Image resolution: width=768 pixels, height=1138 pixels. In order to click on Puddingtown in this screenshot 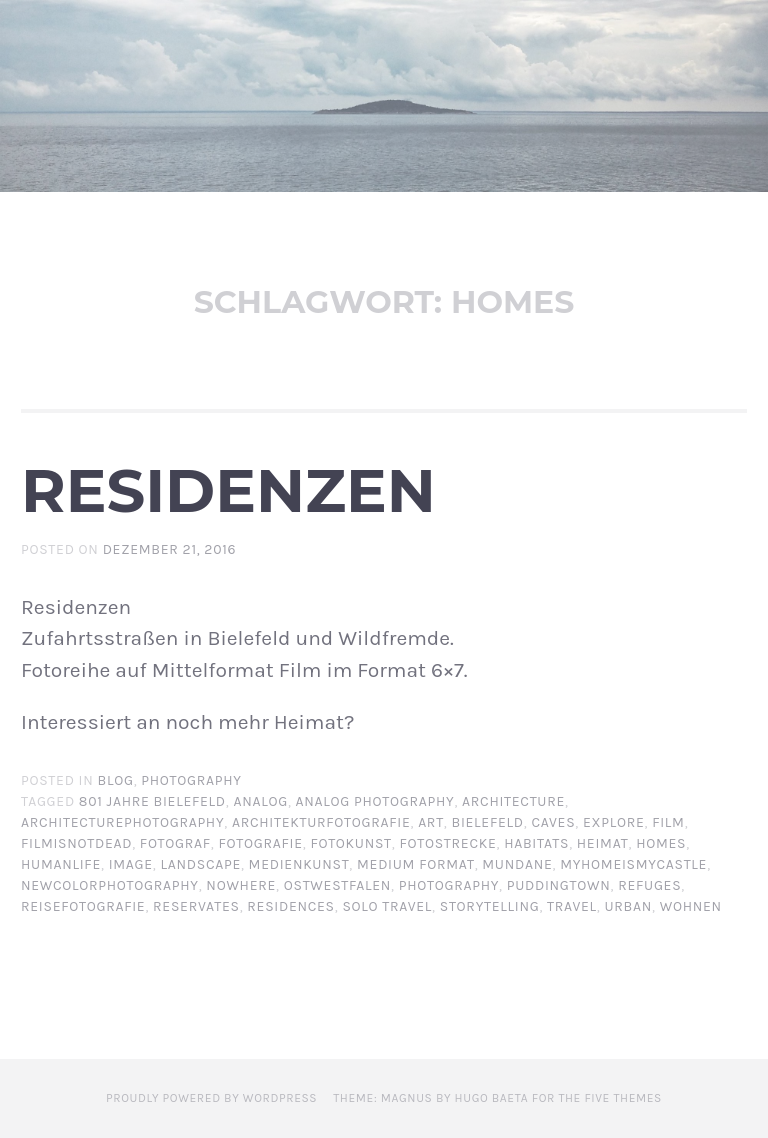, I will do `click(559, 885)`.